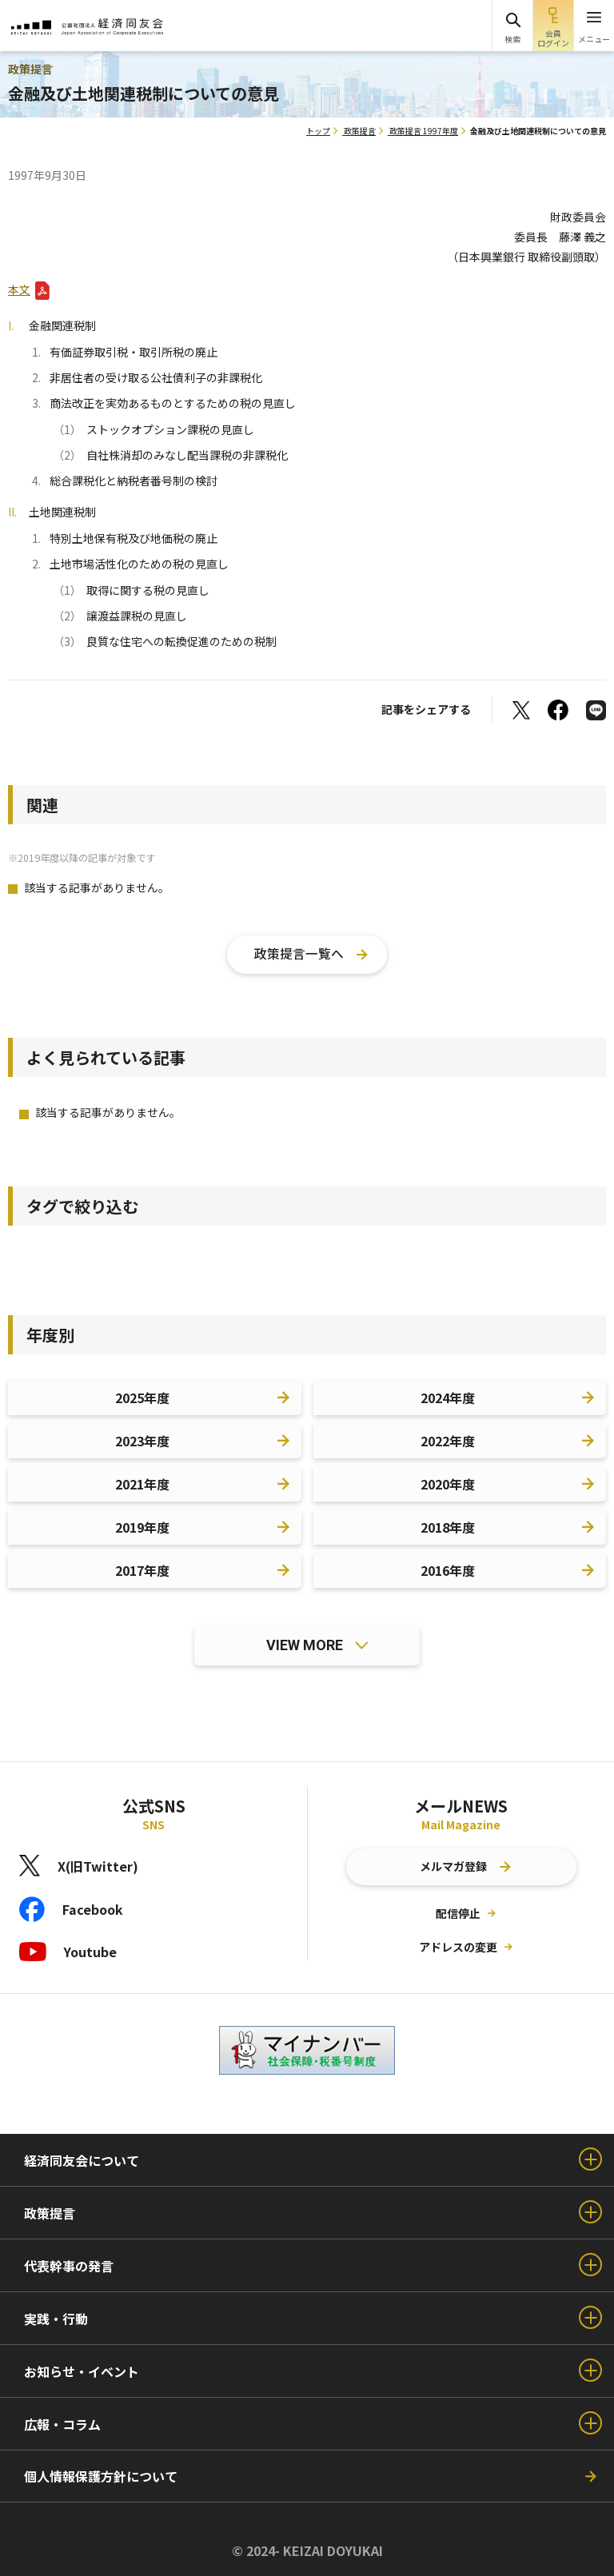 This screenshot has width=614, height=2576. What do you see at coordinates (448, 1527) in the screenshot?
I see `2018年度` at bounding box center [448, 1527].